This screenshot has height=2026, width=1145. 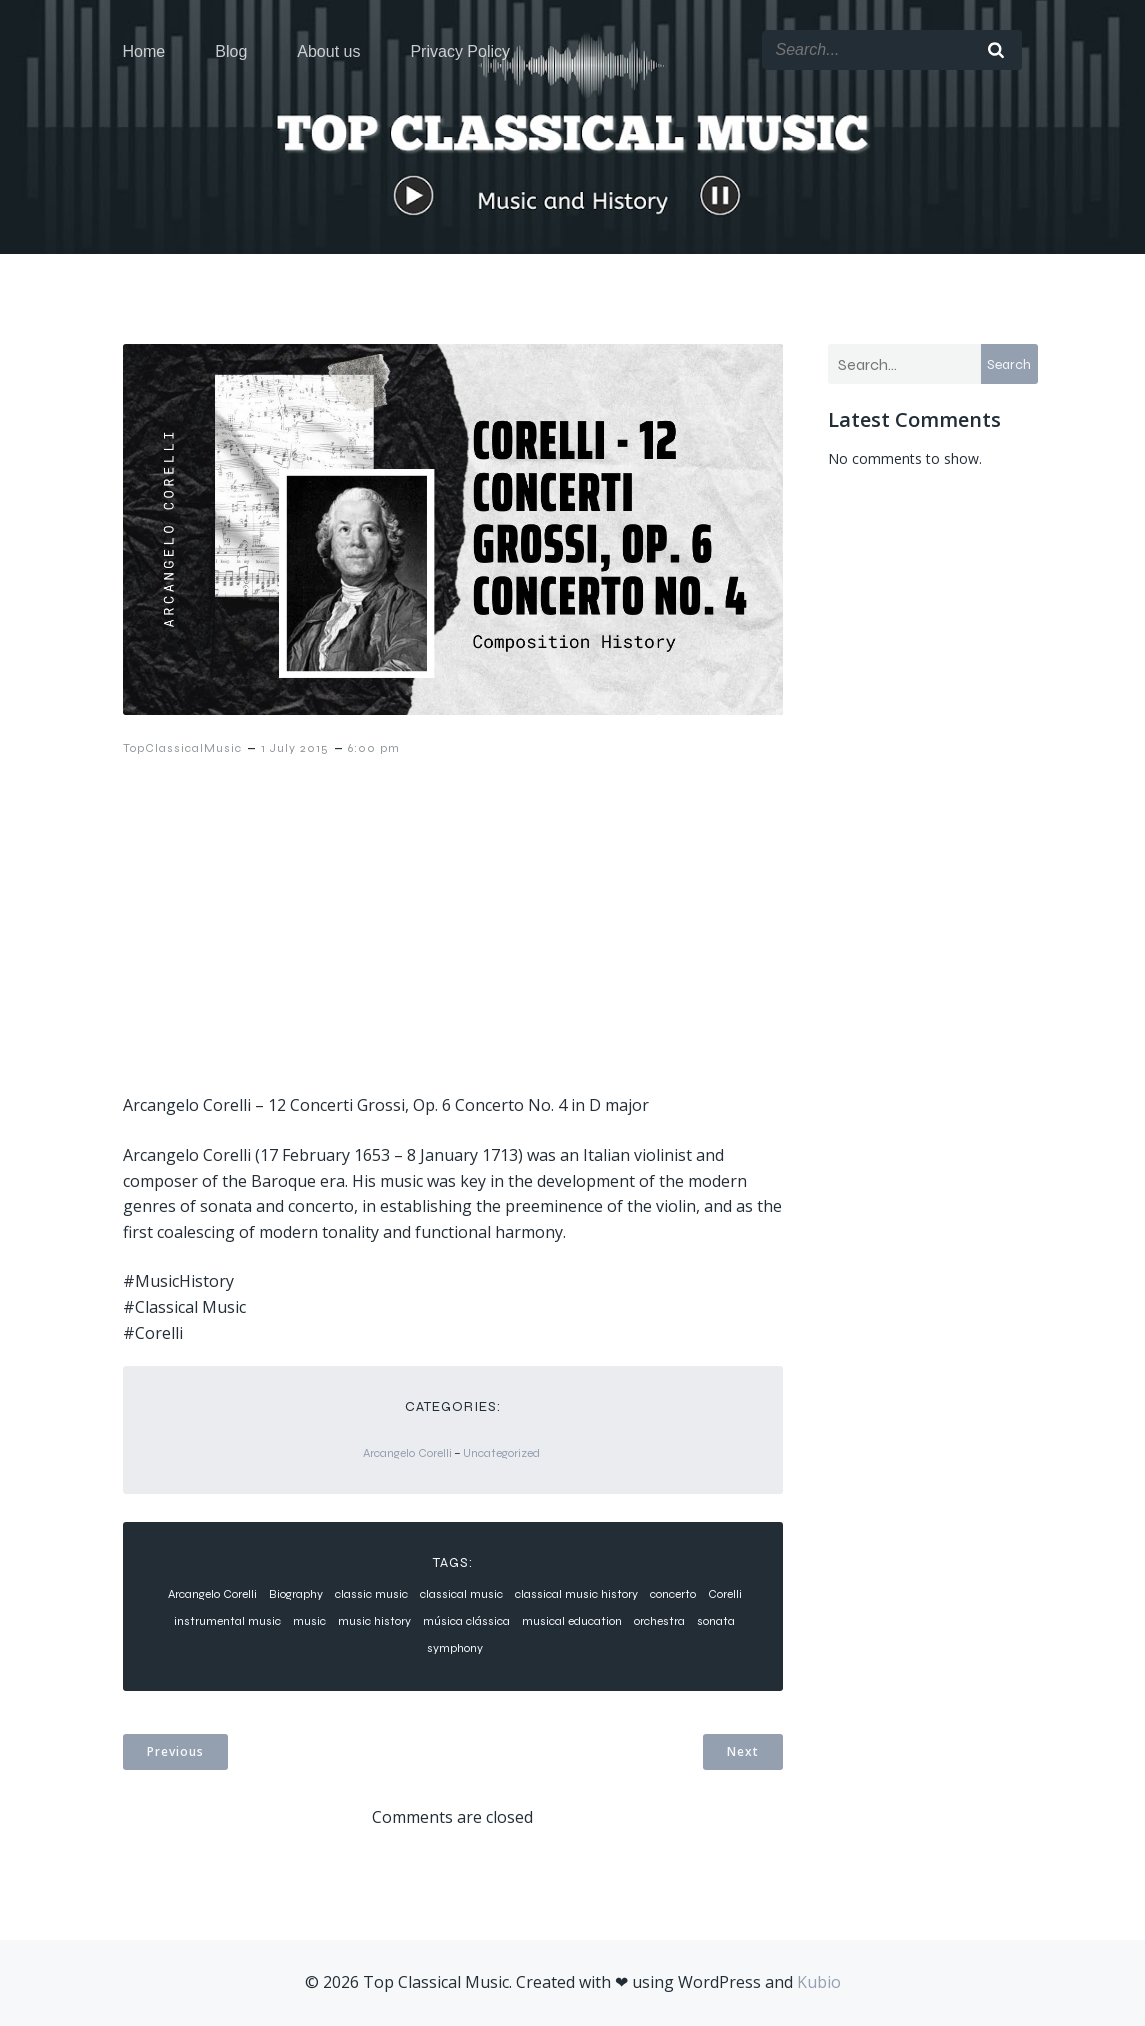 I want to click on concerto, so click(x=673, y=1594).